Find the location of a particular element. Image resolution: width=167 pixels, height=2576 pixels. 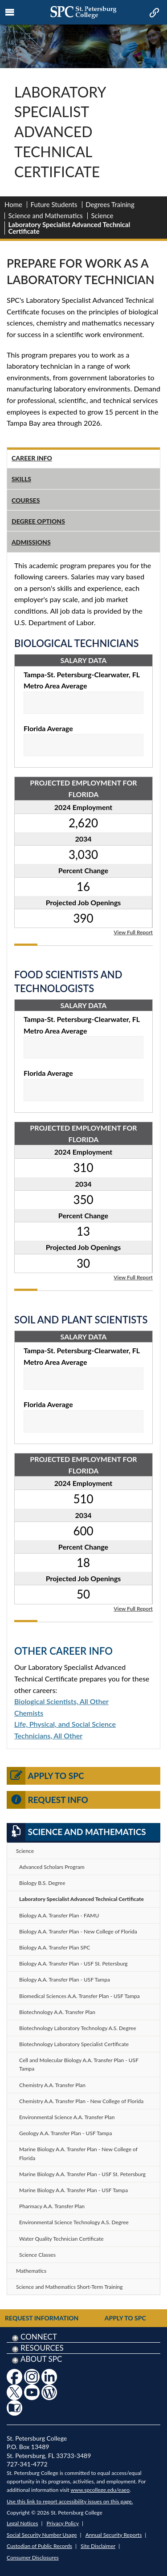

Skills [tab] is located at coordinates (21, 479).